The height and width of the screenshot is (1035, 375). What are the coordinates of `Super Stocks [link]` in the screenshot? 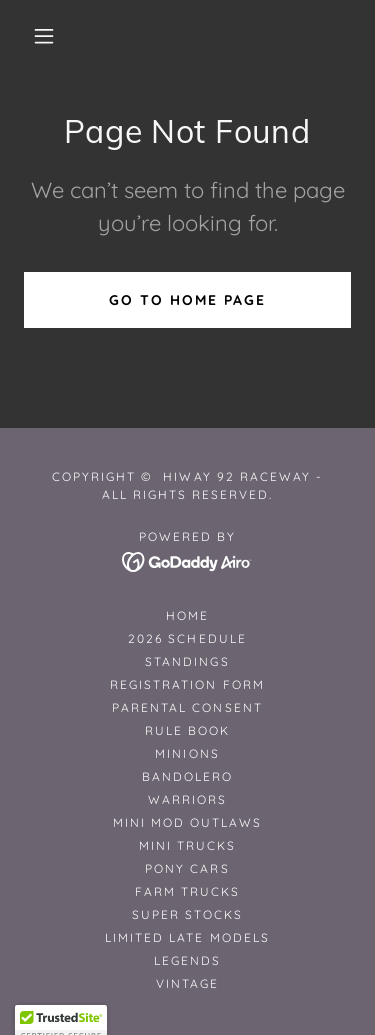 It's located at (187, 914).